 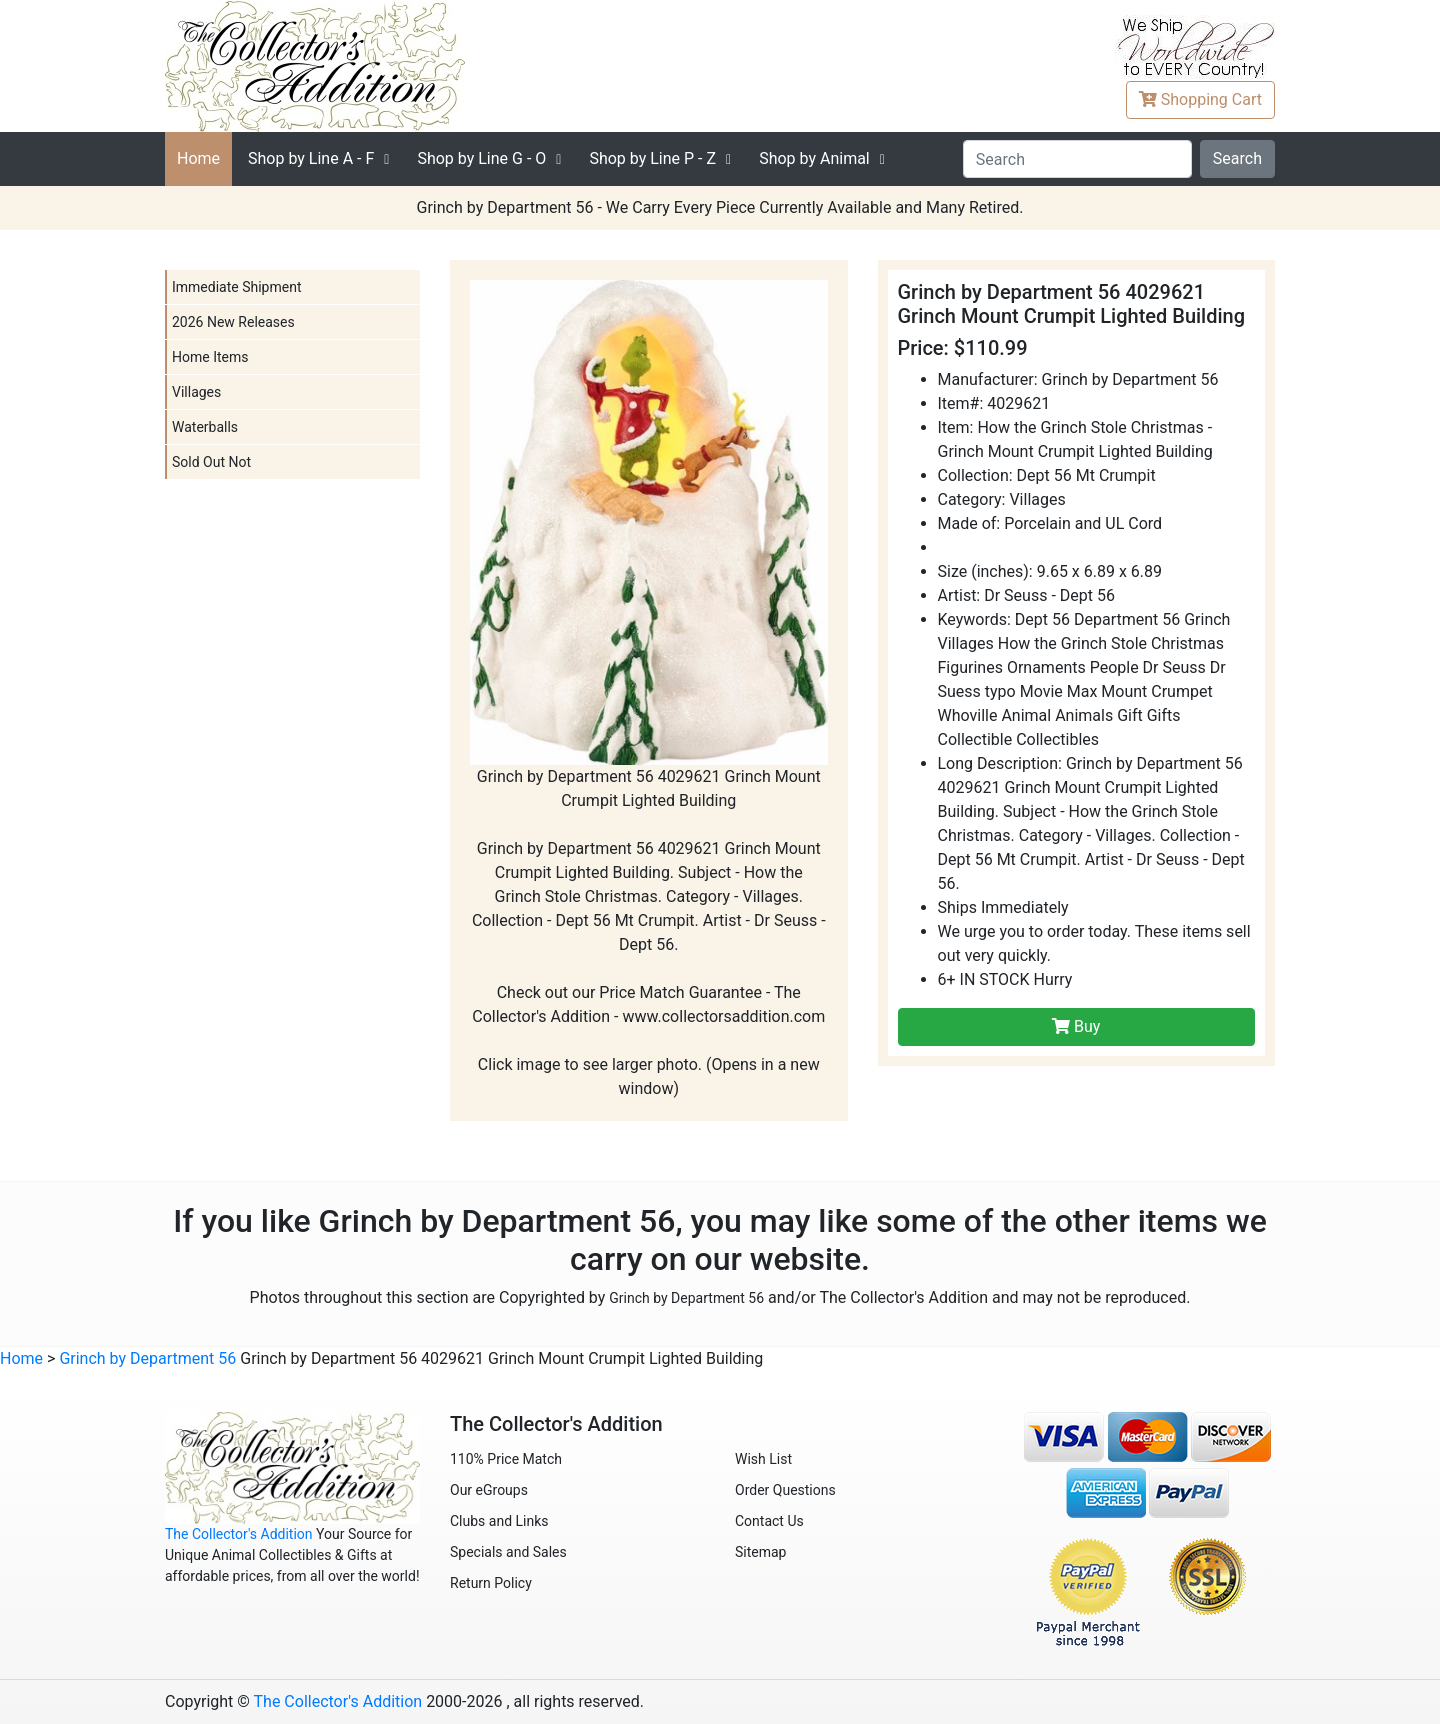 I want to click on Grinch by Department 56, so click(x=686, y=1298).